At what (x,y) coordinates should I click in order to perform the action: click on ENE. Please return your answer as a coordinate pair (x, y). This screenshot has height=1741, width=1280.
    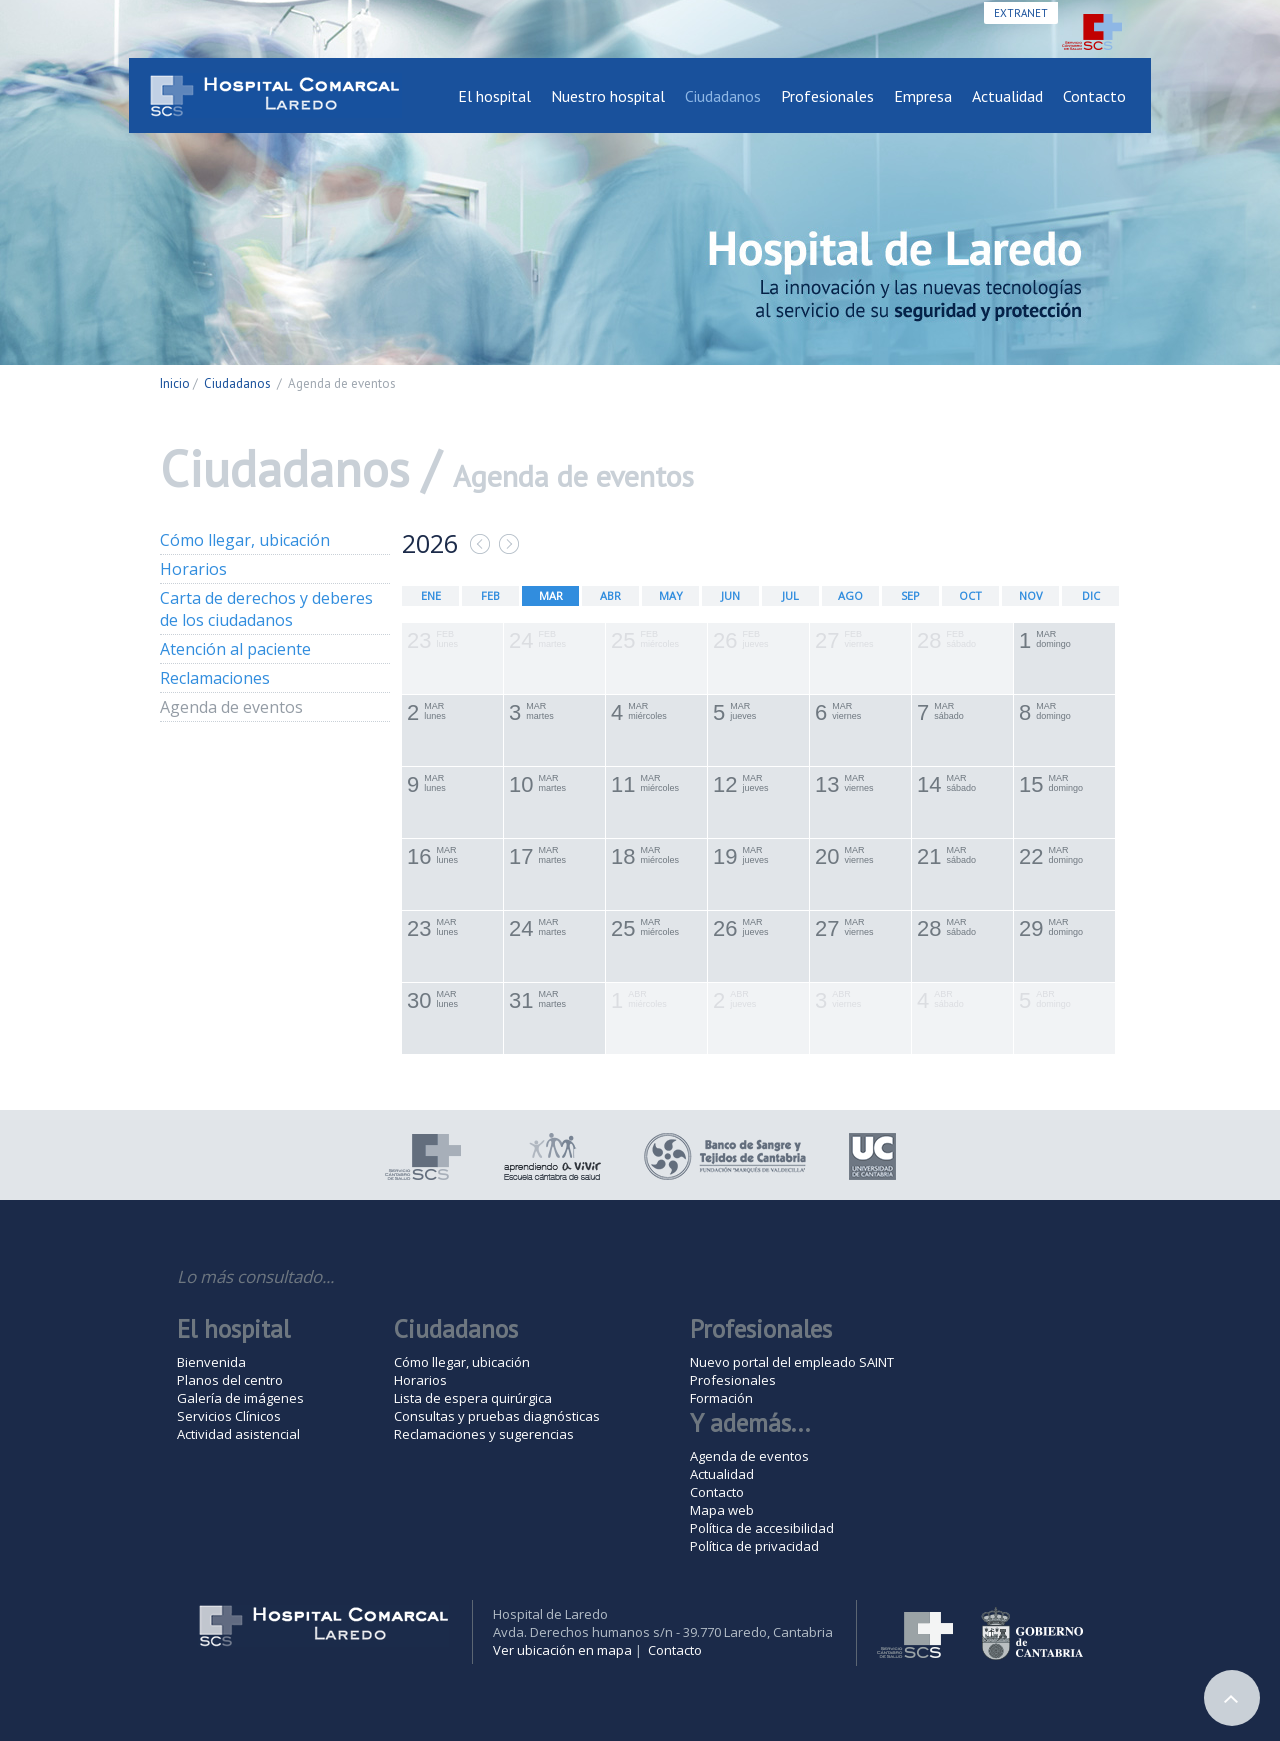
    Looking at the image, I should click on (431, 595).